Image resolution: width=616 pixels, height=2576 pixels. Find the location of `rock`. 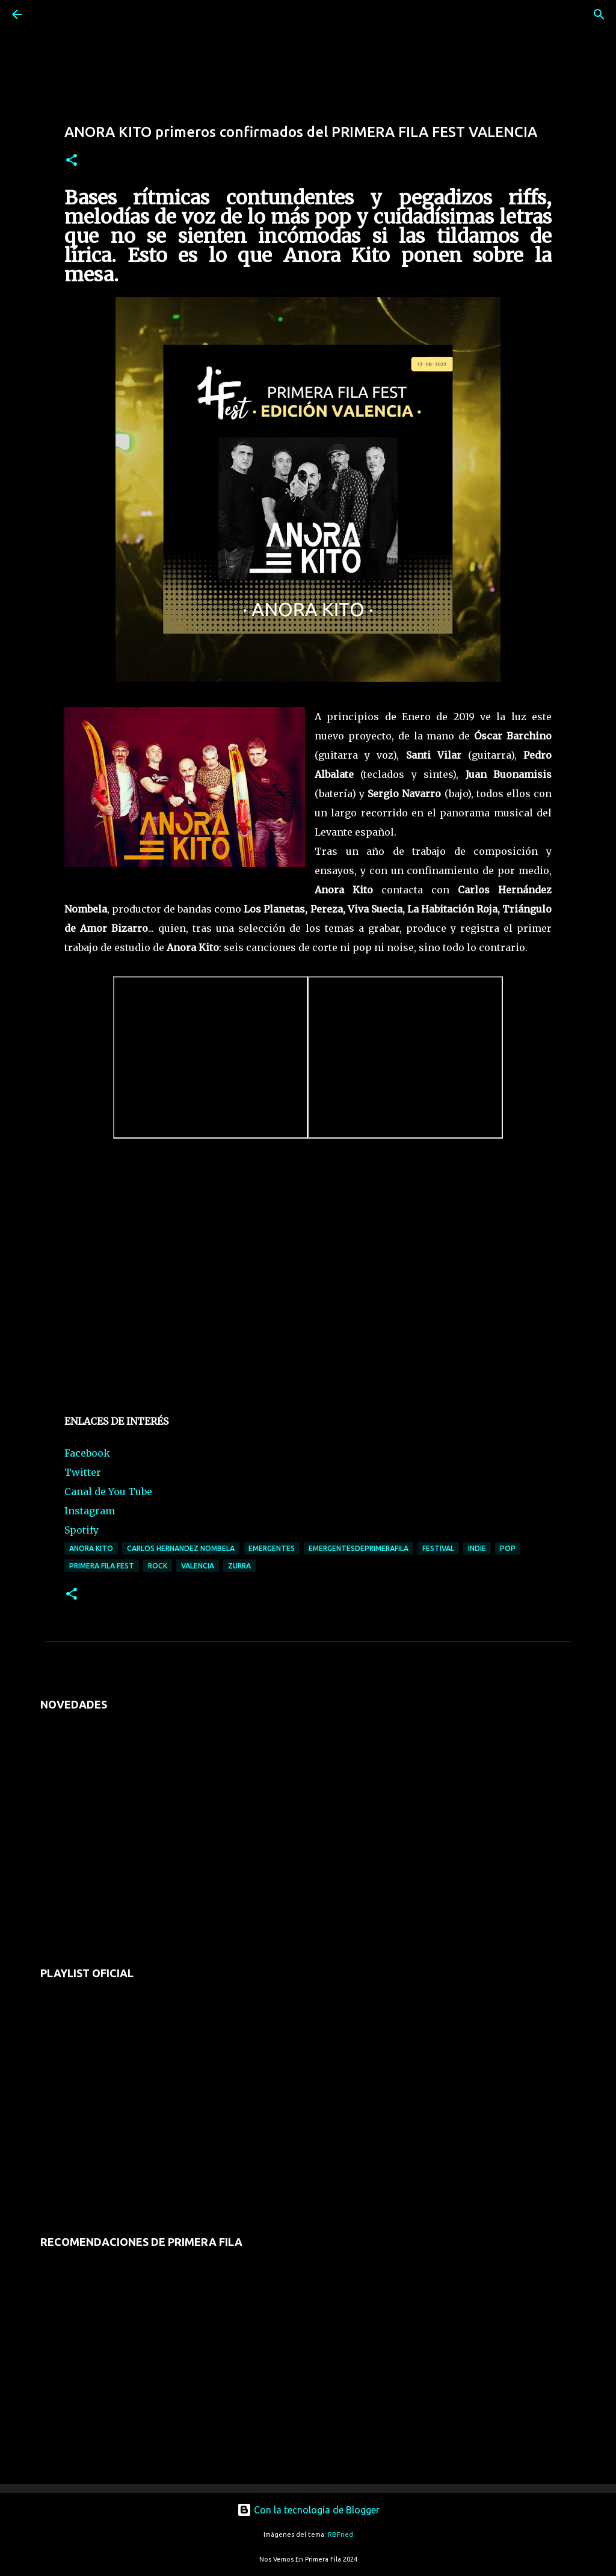

rock is located at coordinates (157, 1566).